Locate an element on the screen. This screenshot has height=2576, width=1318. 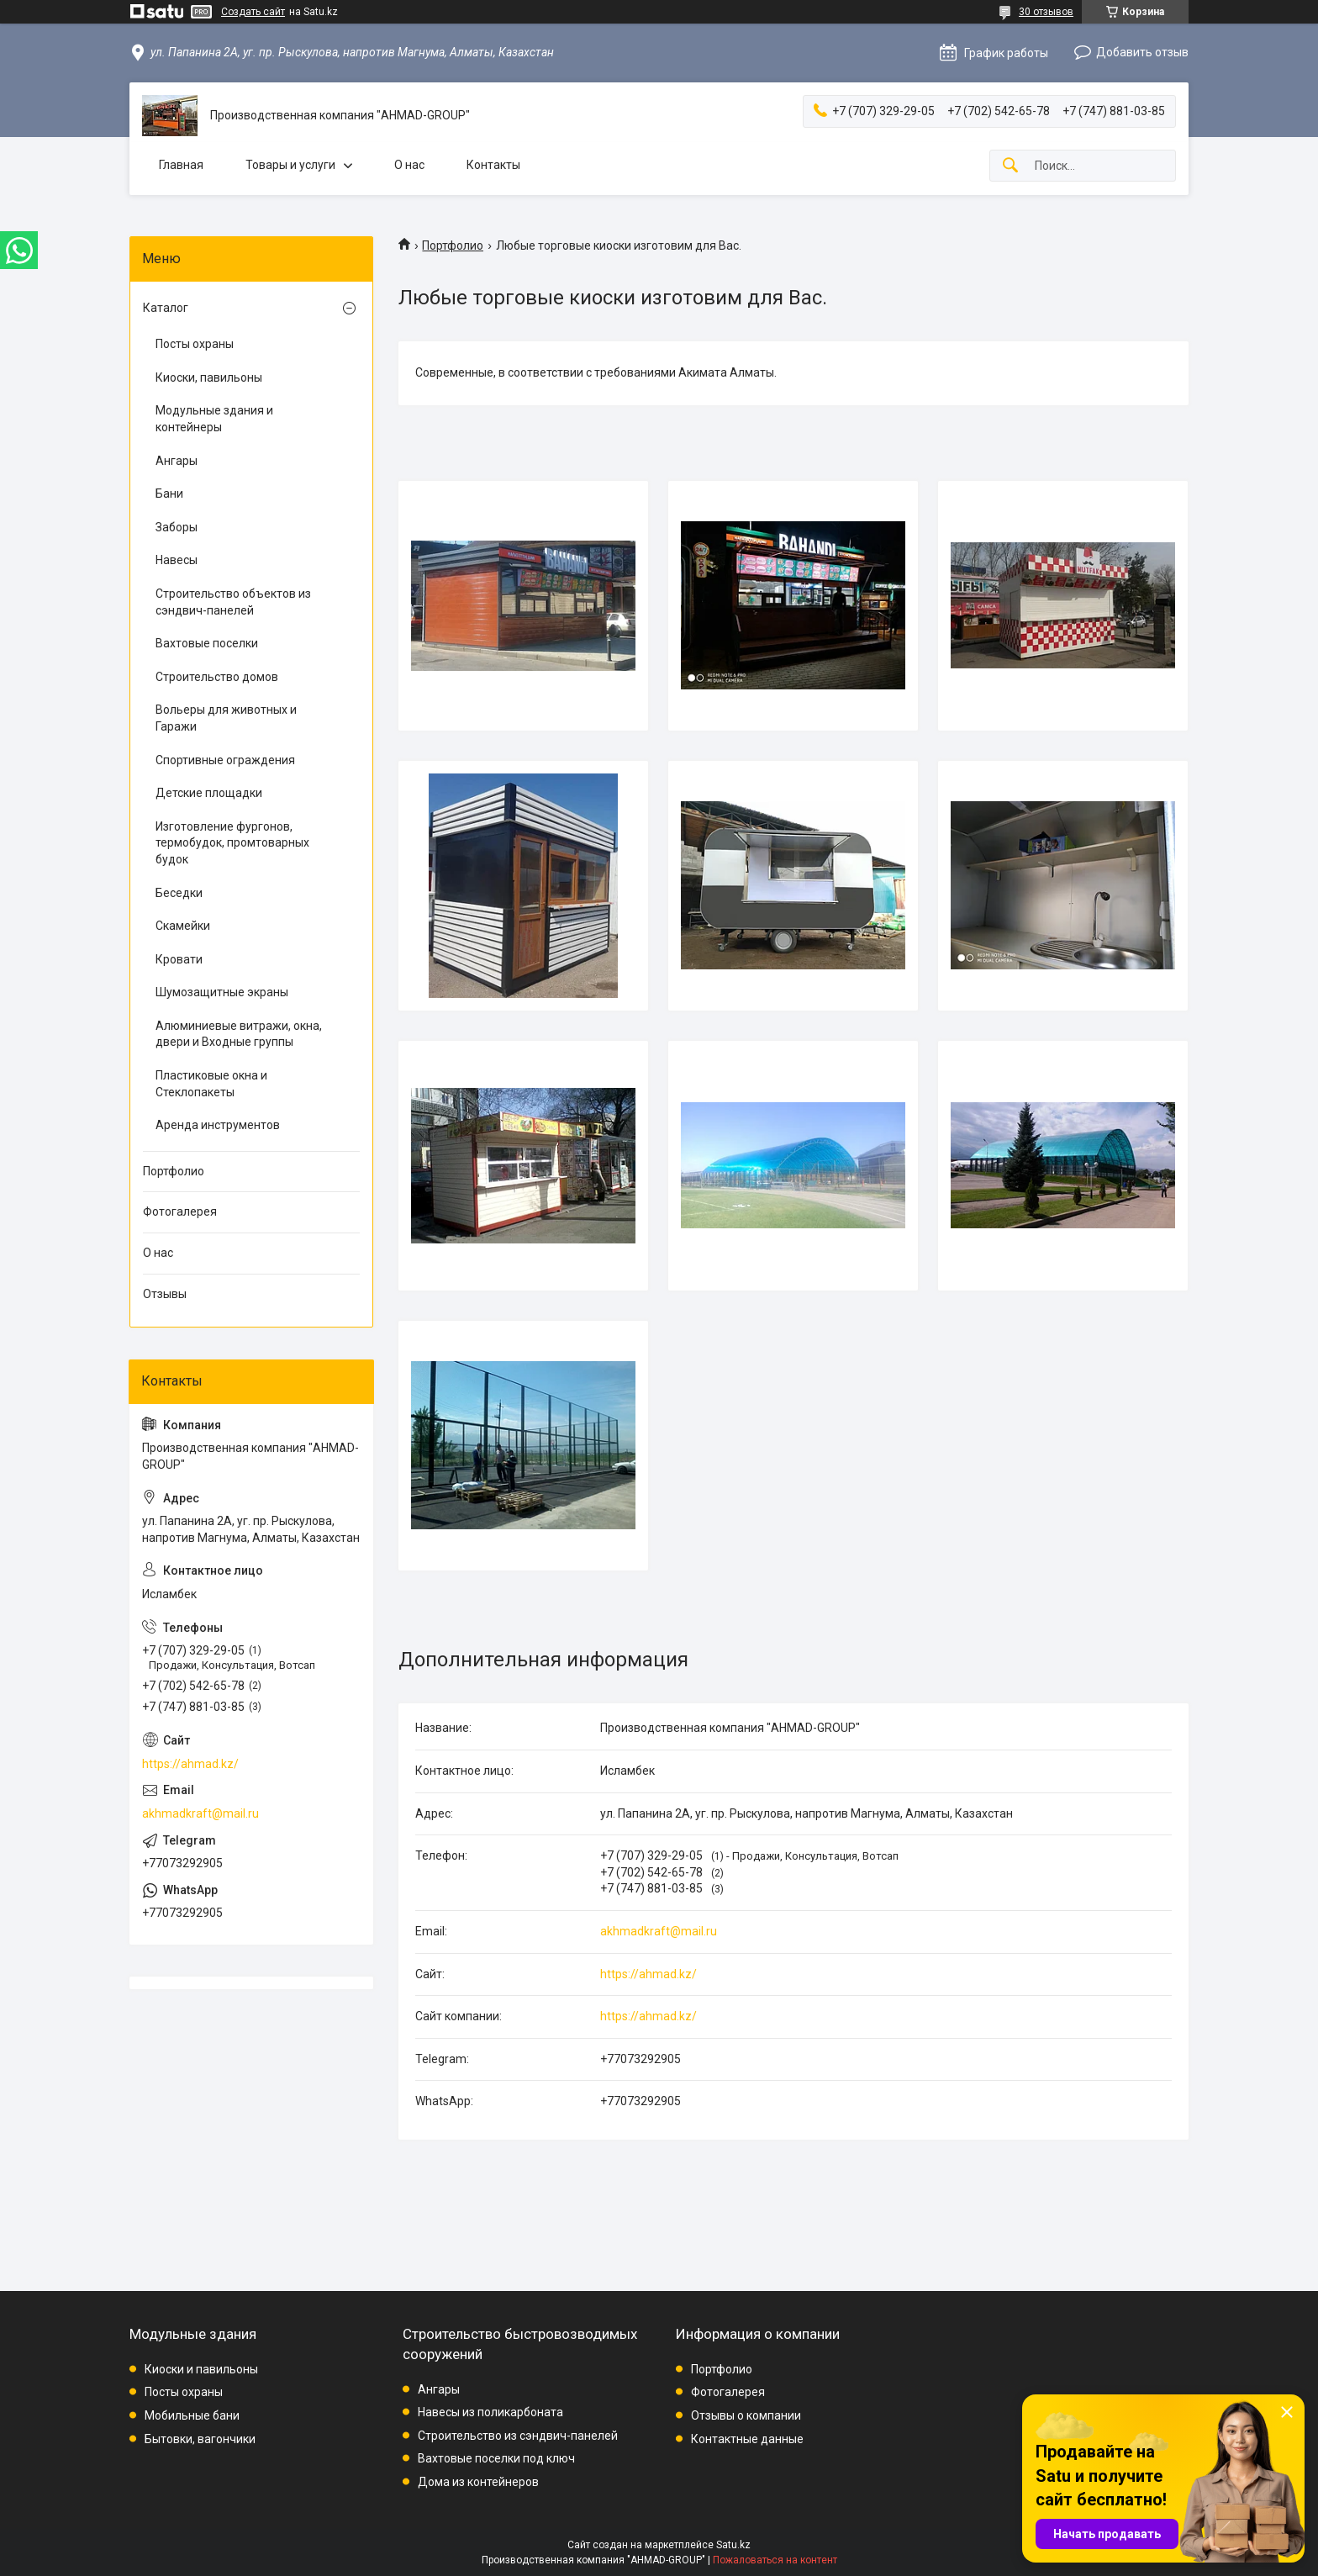
Вахтовые поселки под ключ is located at coordinates (496, 2458).